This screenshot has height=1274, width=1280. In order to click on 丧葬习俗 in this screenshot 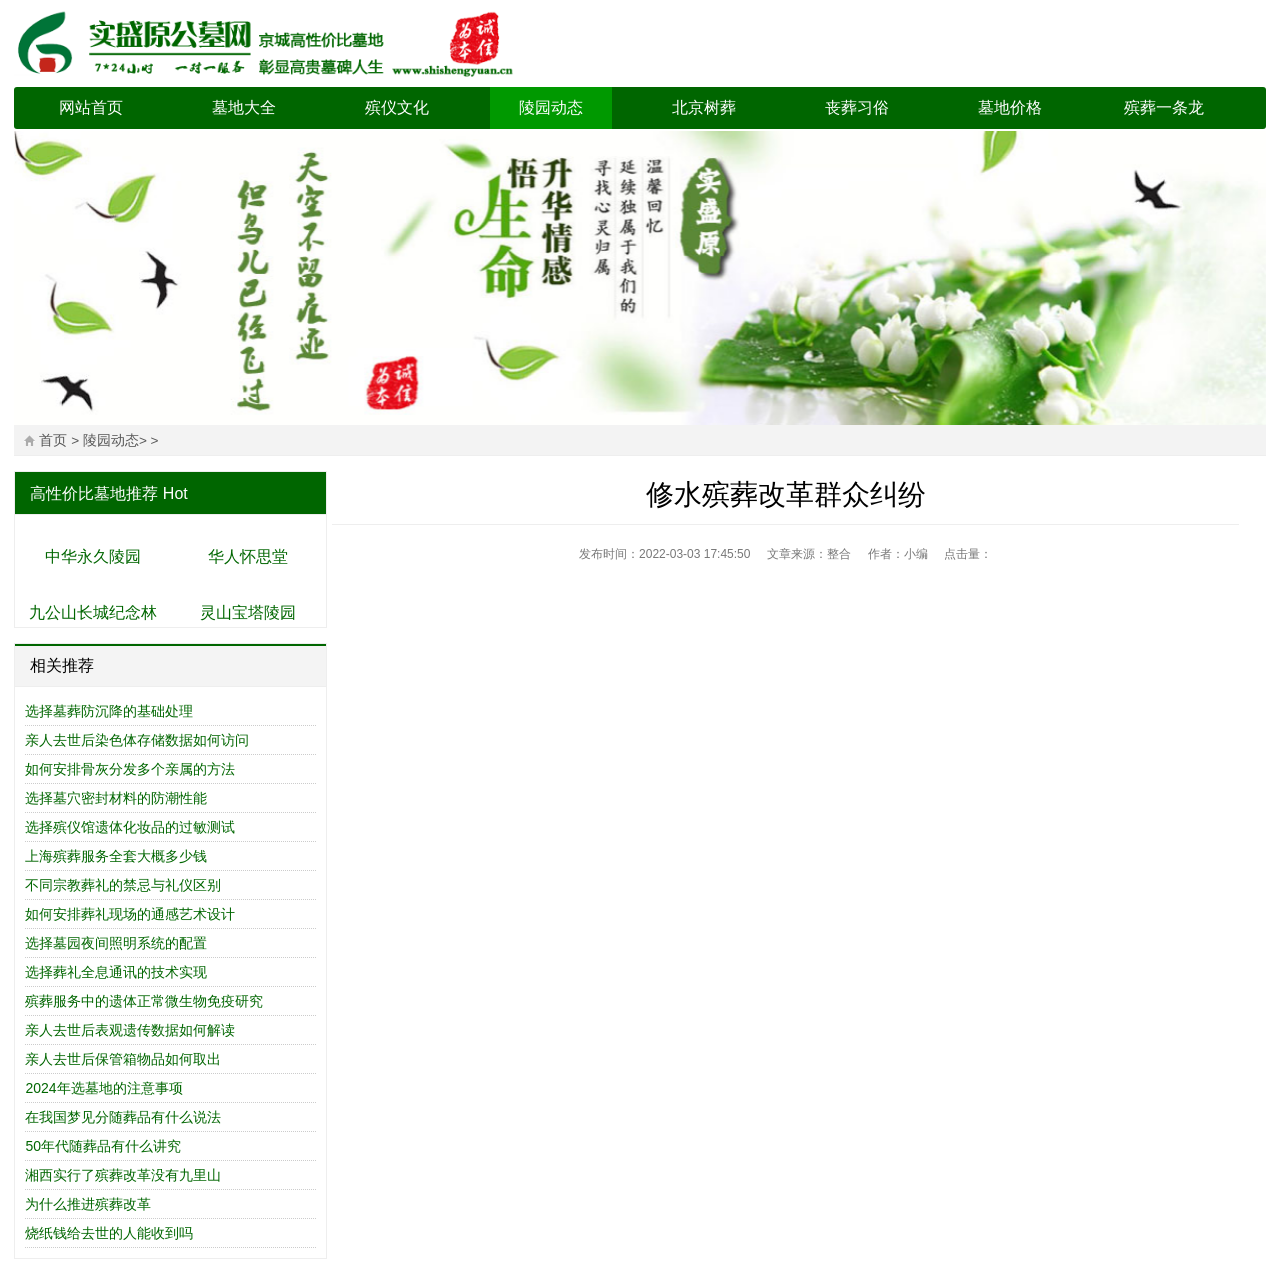, I will do `click(857, 107)`.